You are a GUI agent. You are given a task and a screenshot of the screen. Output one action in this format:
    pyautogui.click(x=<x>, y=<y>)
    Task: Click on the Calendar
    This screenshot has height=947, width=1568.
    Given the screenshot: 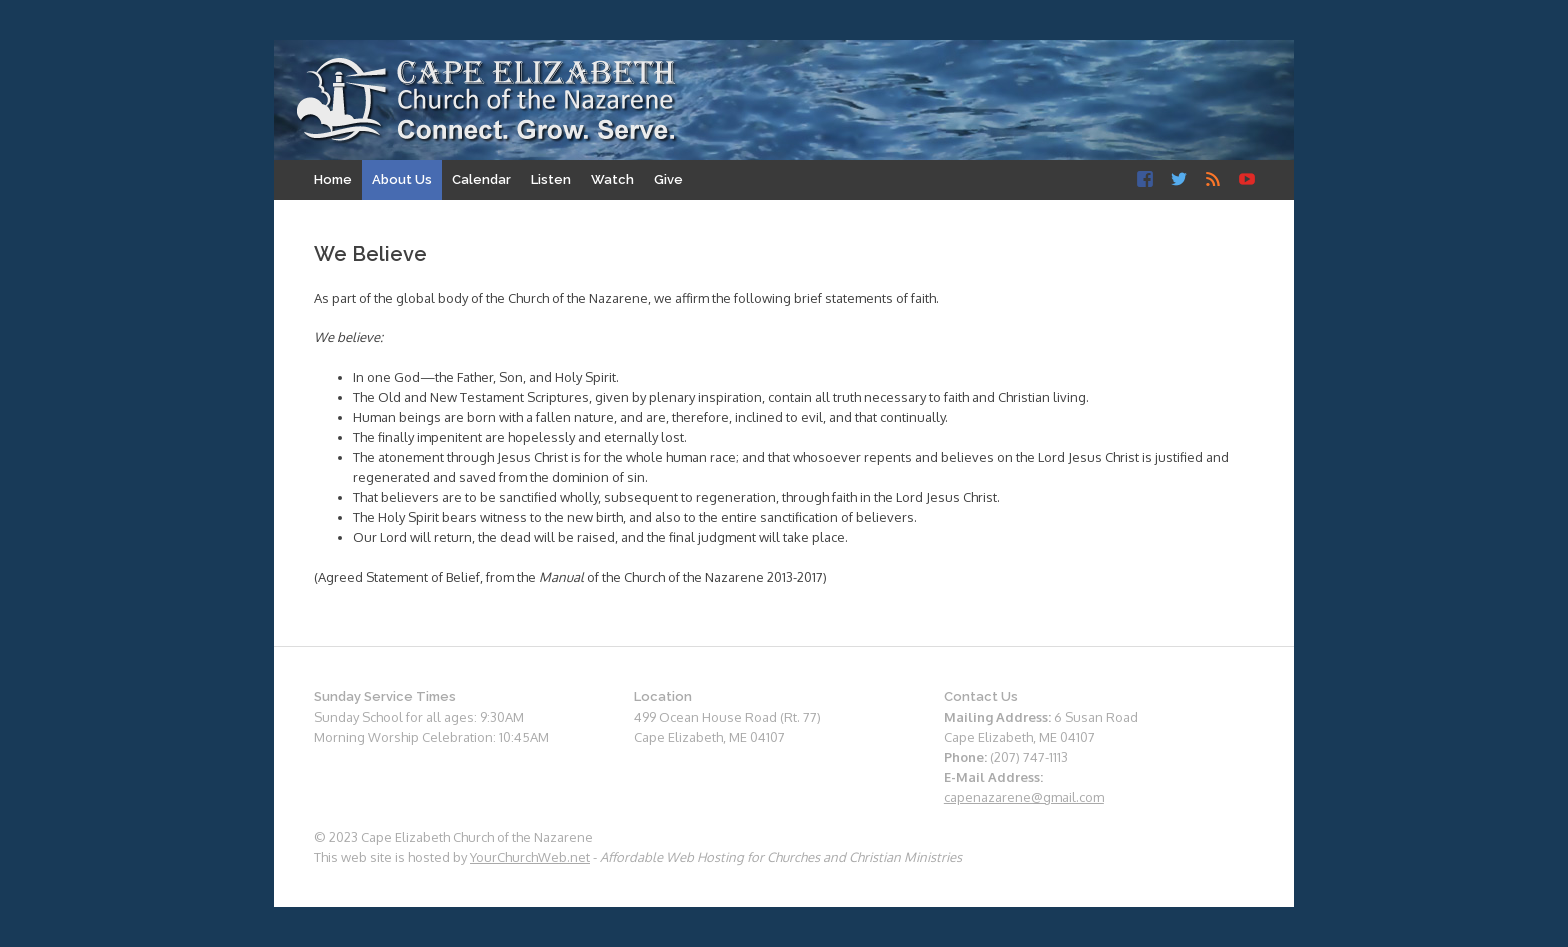 What is the action you would take?
    pyautogui.click(x=481, y=179)
    